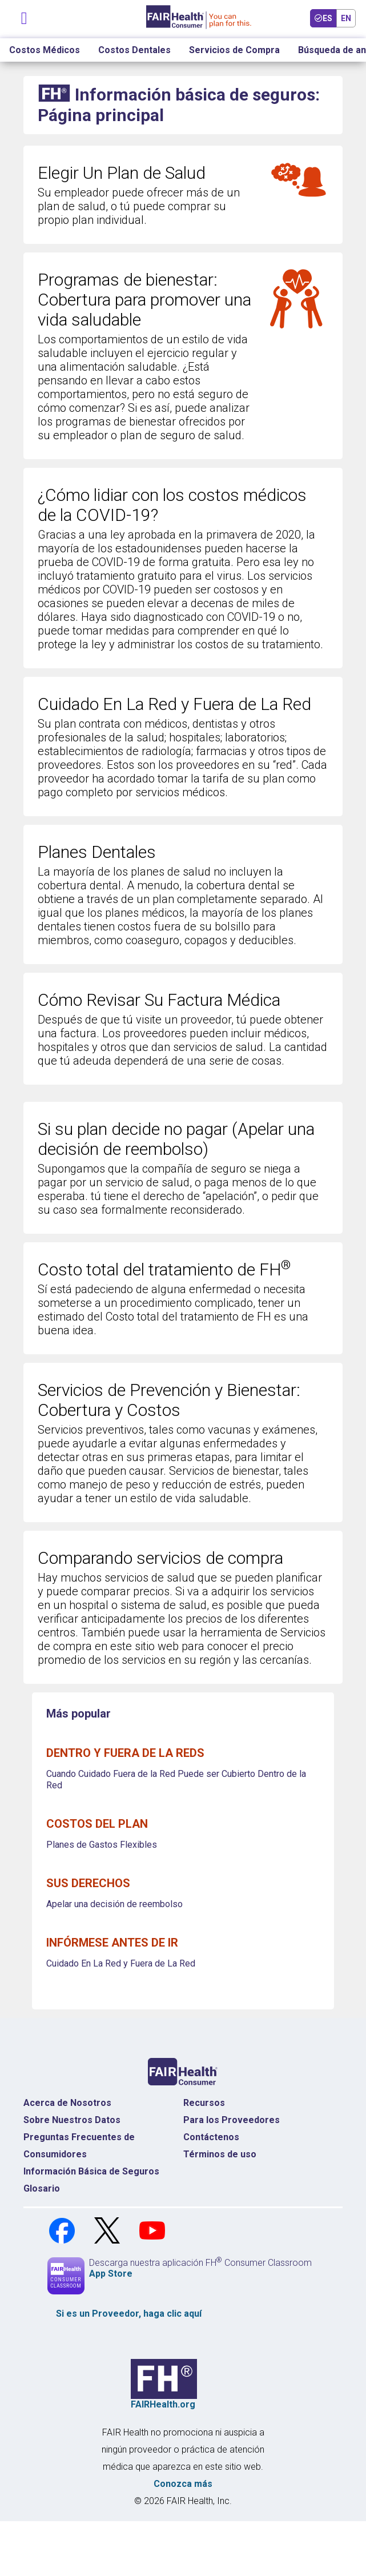  I want to click on Preguntas Frecuentes de Consumidores, so click(79, 2146).